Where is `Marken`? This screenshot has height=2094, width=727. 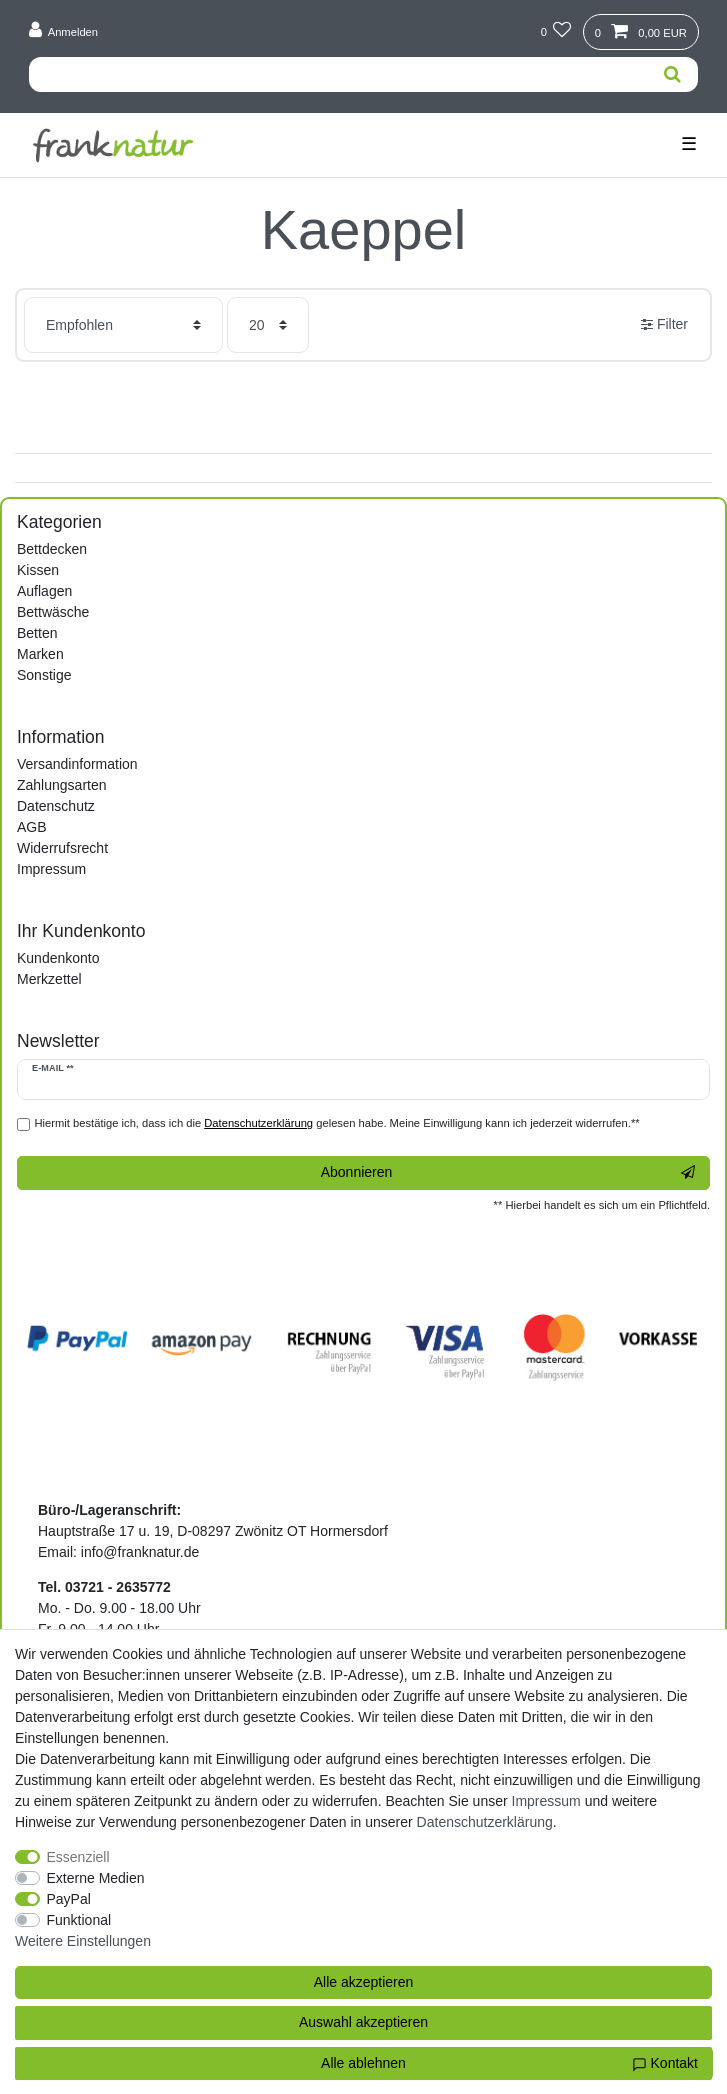 Marken is located at coordinates (40, 654).